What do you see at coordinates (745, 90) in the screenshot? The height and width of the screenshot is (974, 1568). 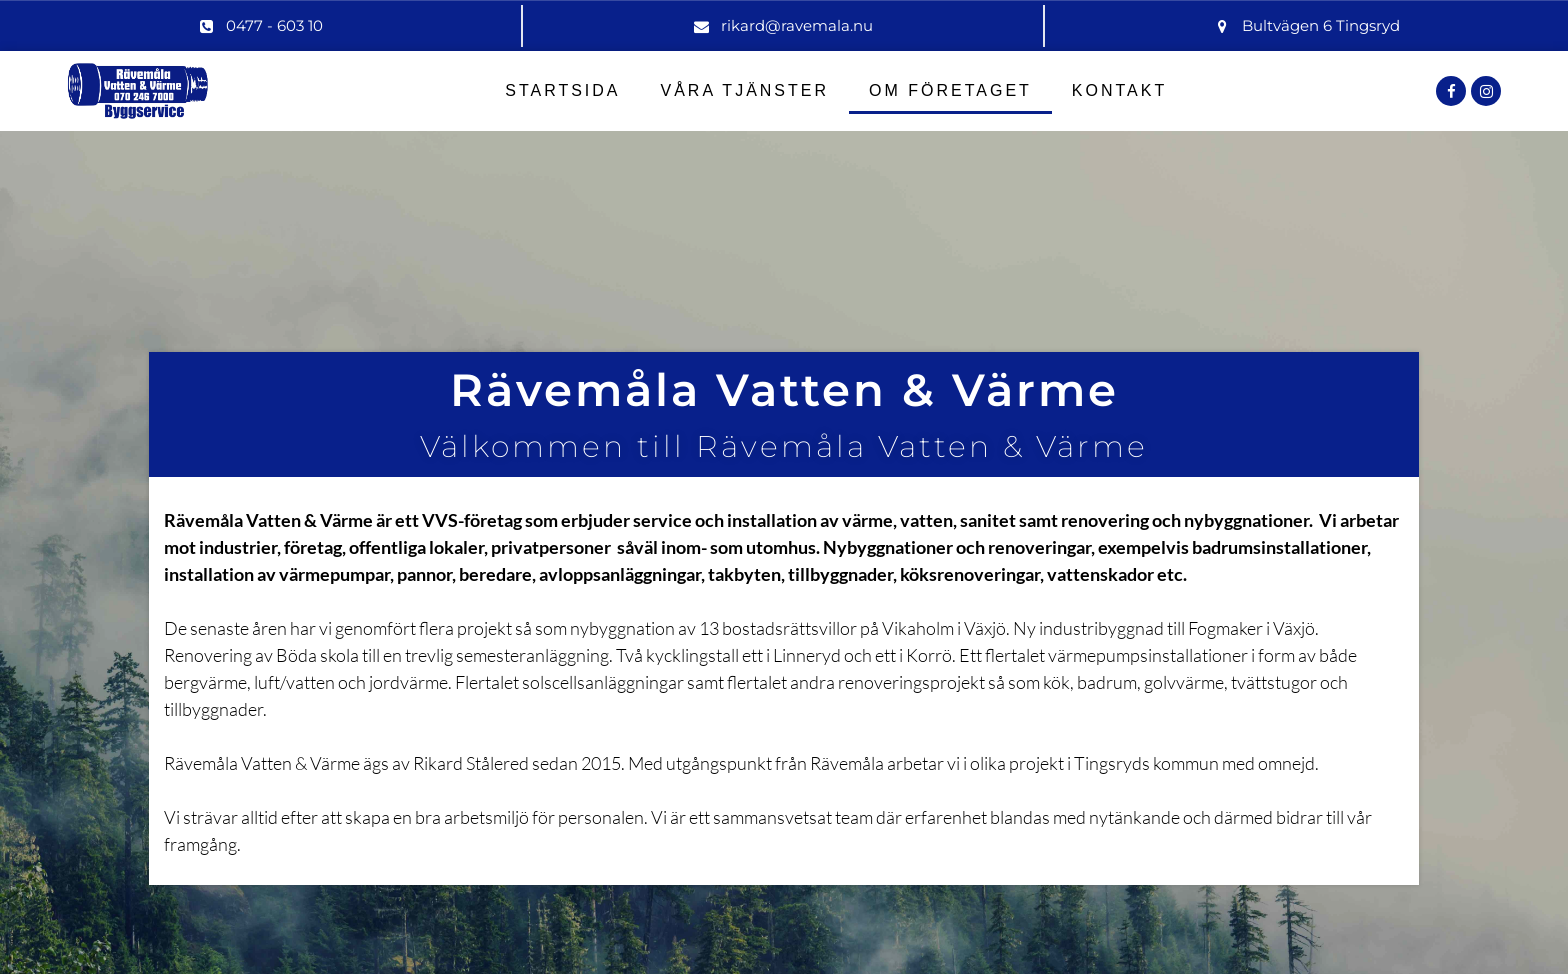 I see `Våra Tjänster` at bounding box center [745, 90].